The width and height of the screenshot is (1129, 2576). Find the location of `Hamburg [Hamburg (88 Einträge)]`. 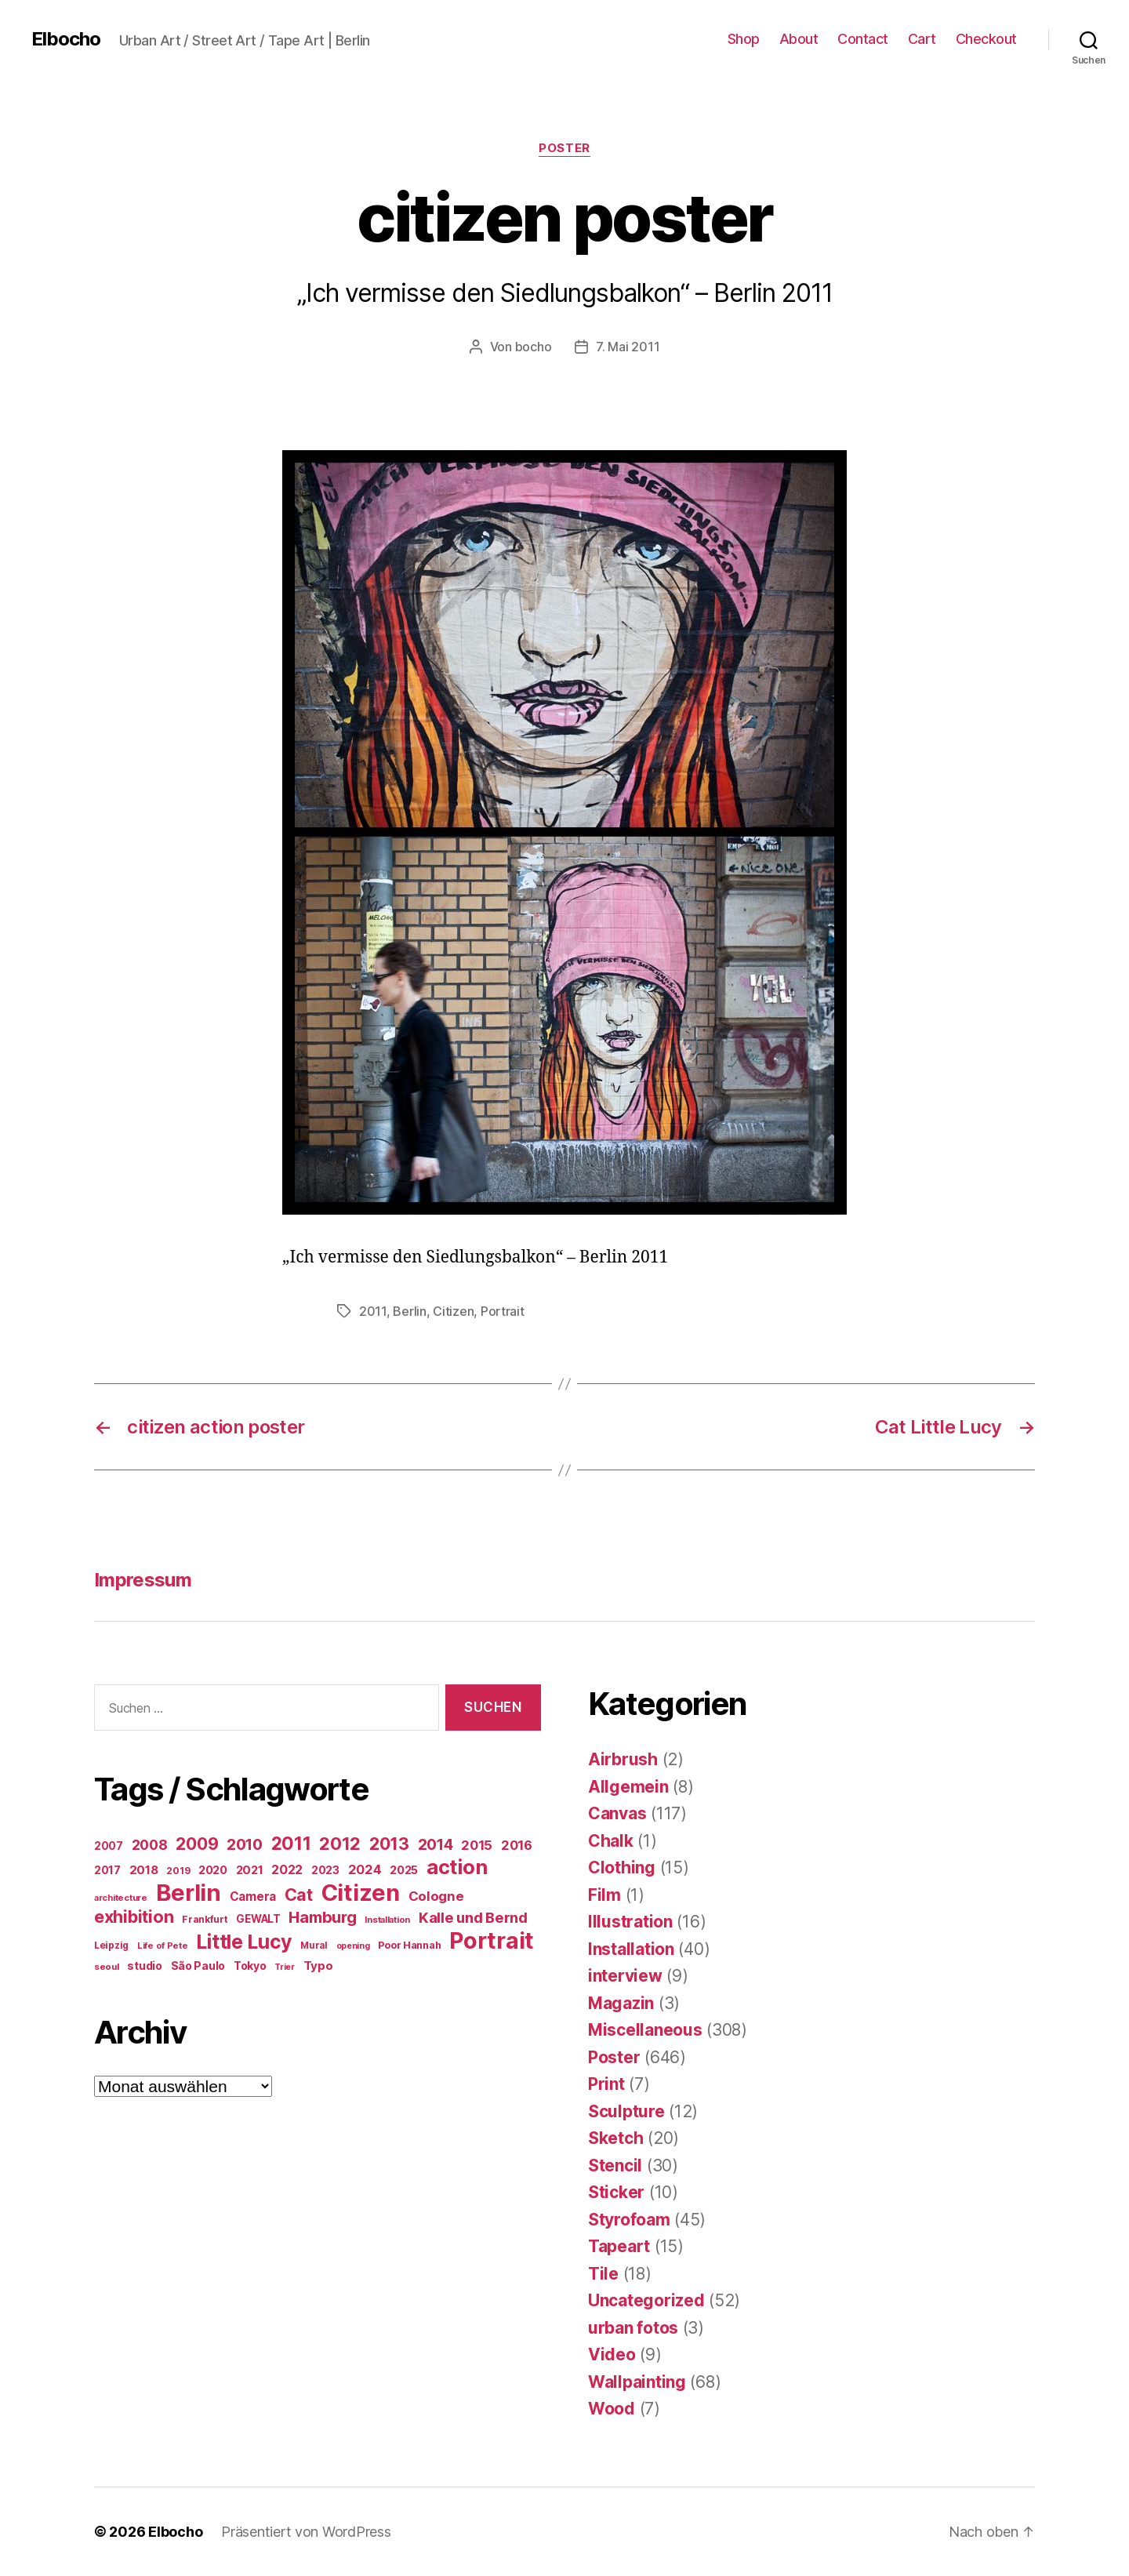

Hamburg [Hamburg (88 Einträge)] is located at coordinates (322, 1917).